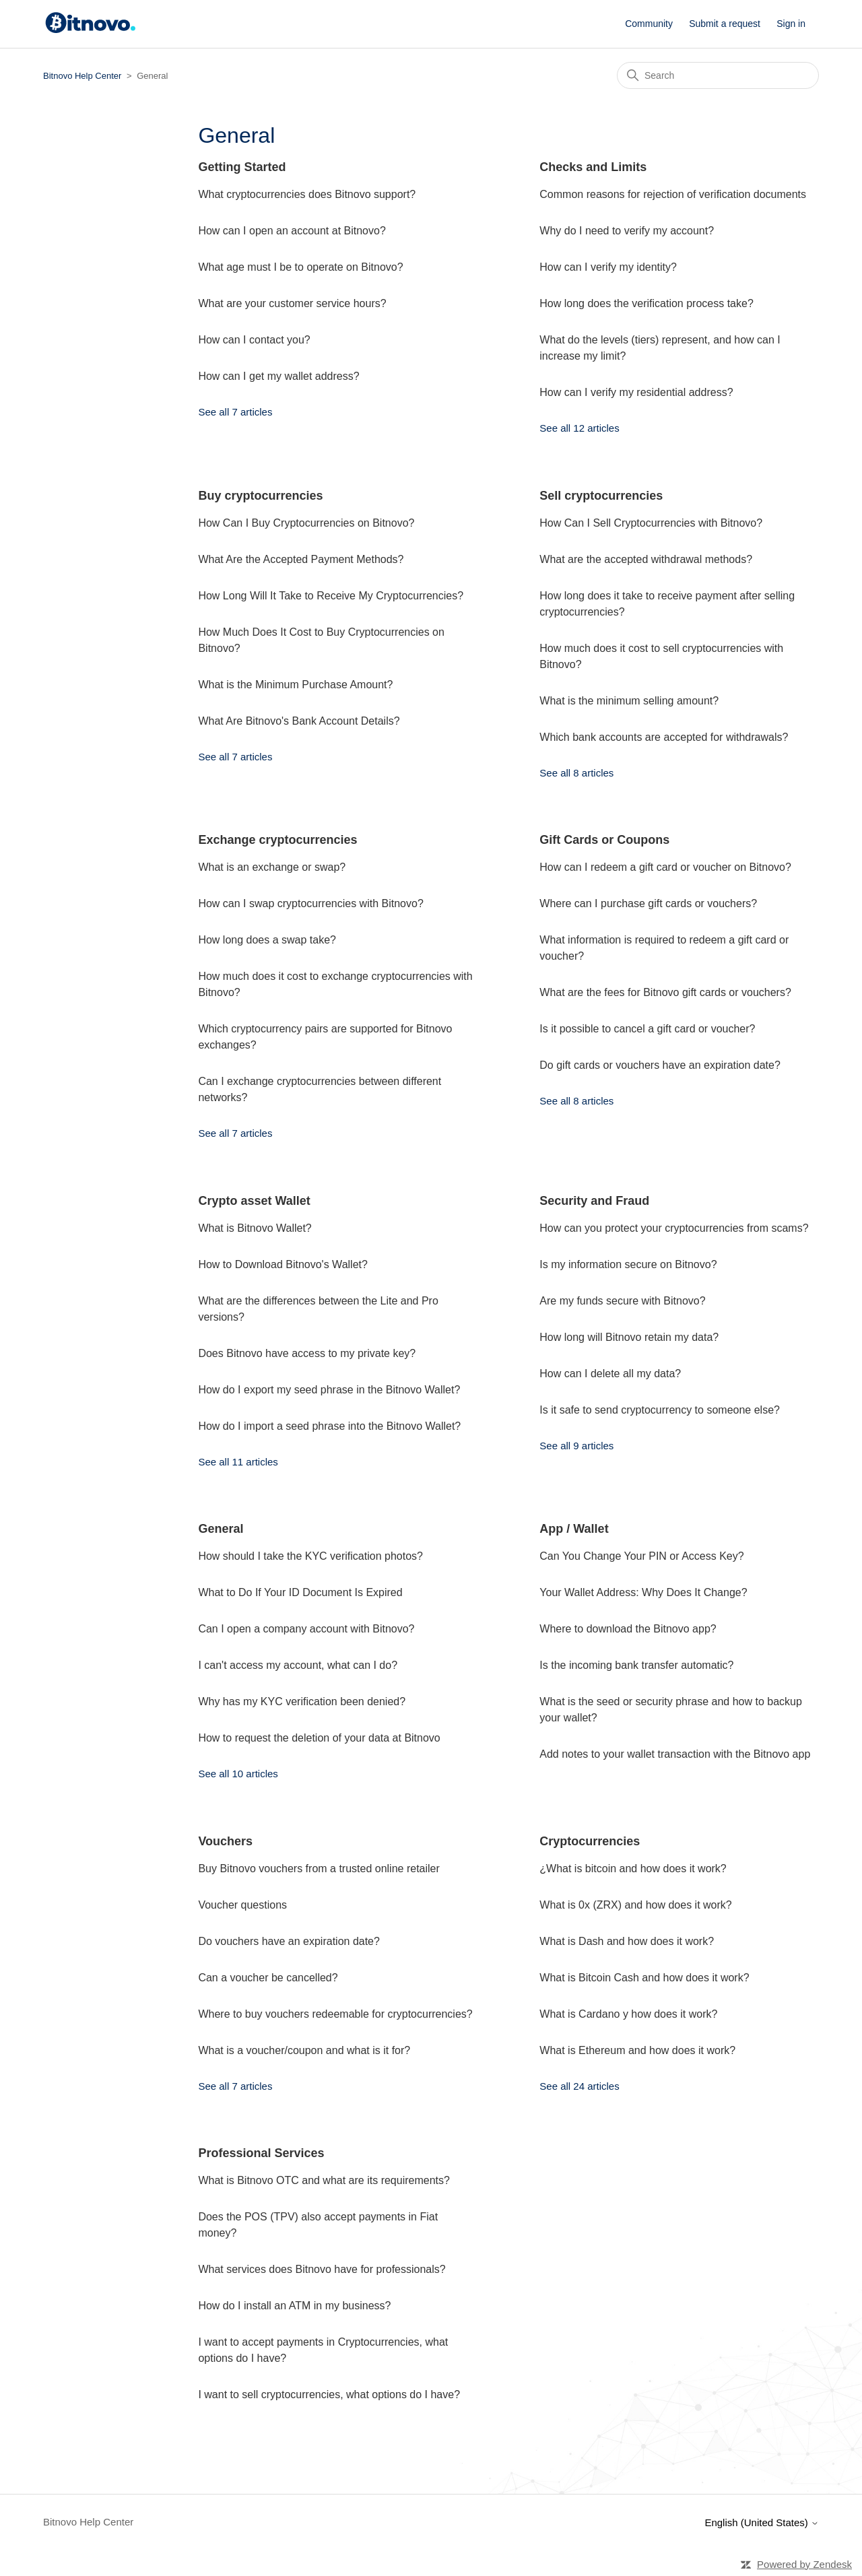  Describe the element at coordinates (576, 773) in the screenshot. I see `See all 8 articles` at that location.